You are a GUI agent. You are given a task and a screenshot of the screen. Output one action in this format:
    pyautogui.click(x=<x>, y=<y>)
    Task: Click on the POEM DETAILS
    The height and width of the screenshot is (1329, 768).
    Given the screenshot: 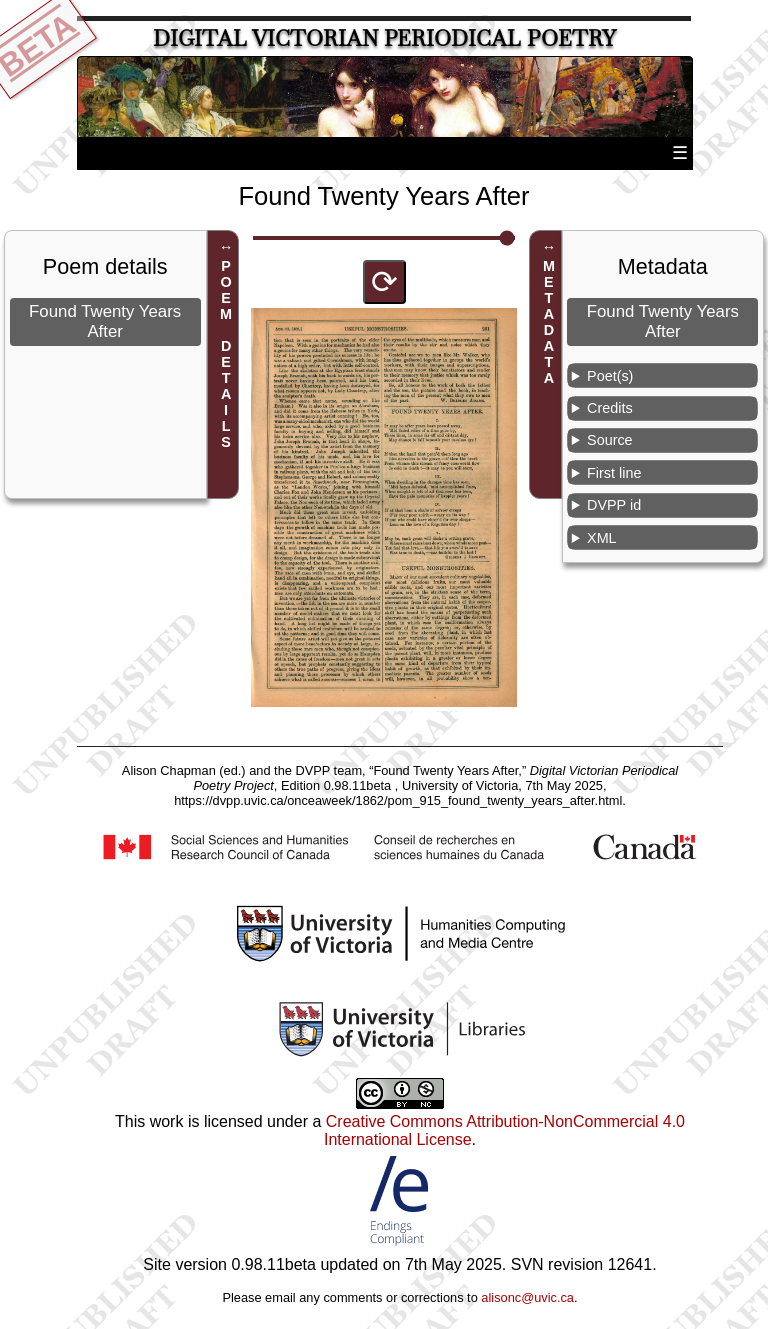 What is the action you would take?
    pyautogui.click(x=226, y=354)
    